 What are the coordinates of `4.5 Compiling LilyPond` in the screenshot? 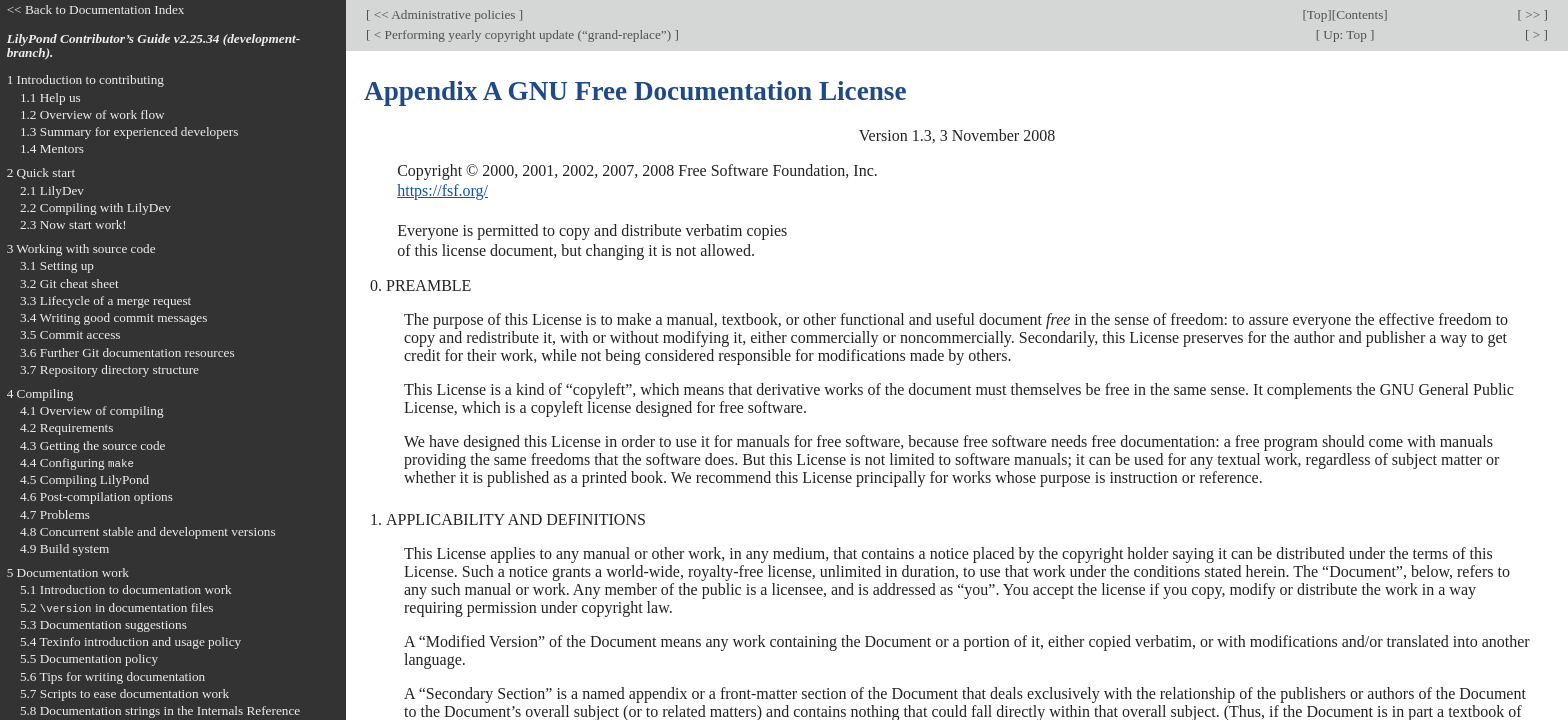 It's located at (84, 479).